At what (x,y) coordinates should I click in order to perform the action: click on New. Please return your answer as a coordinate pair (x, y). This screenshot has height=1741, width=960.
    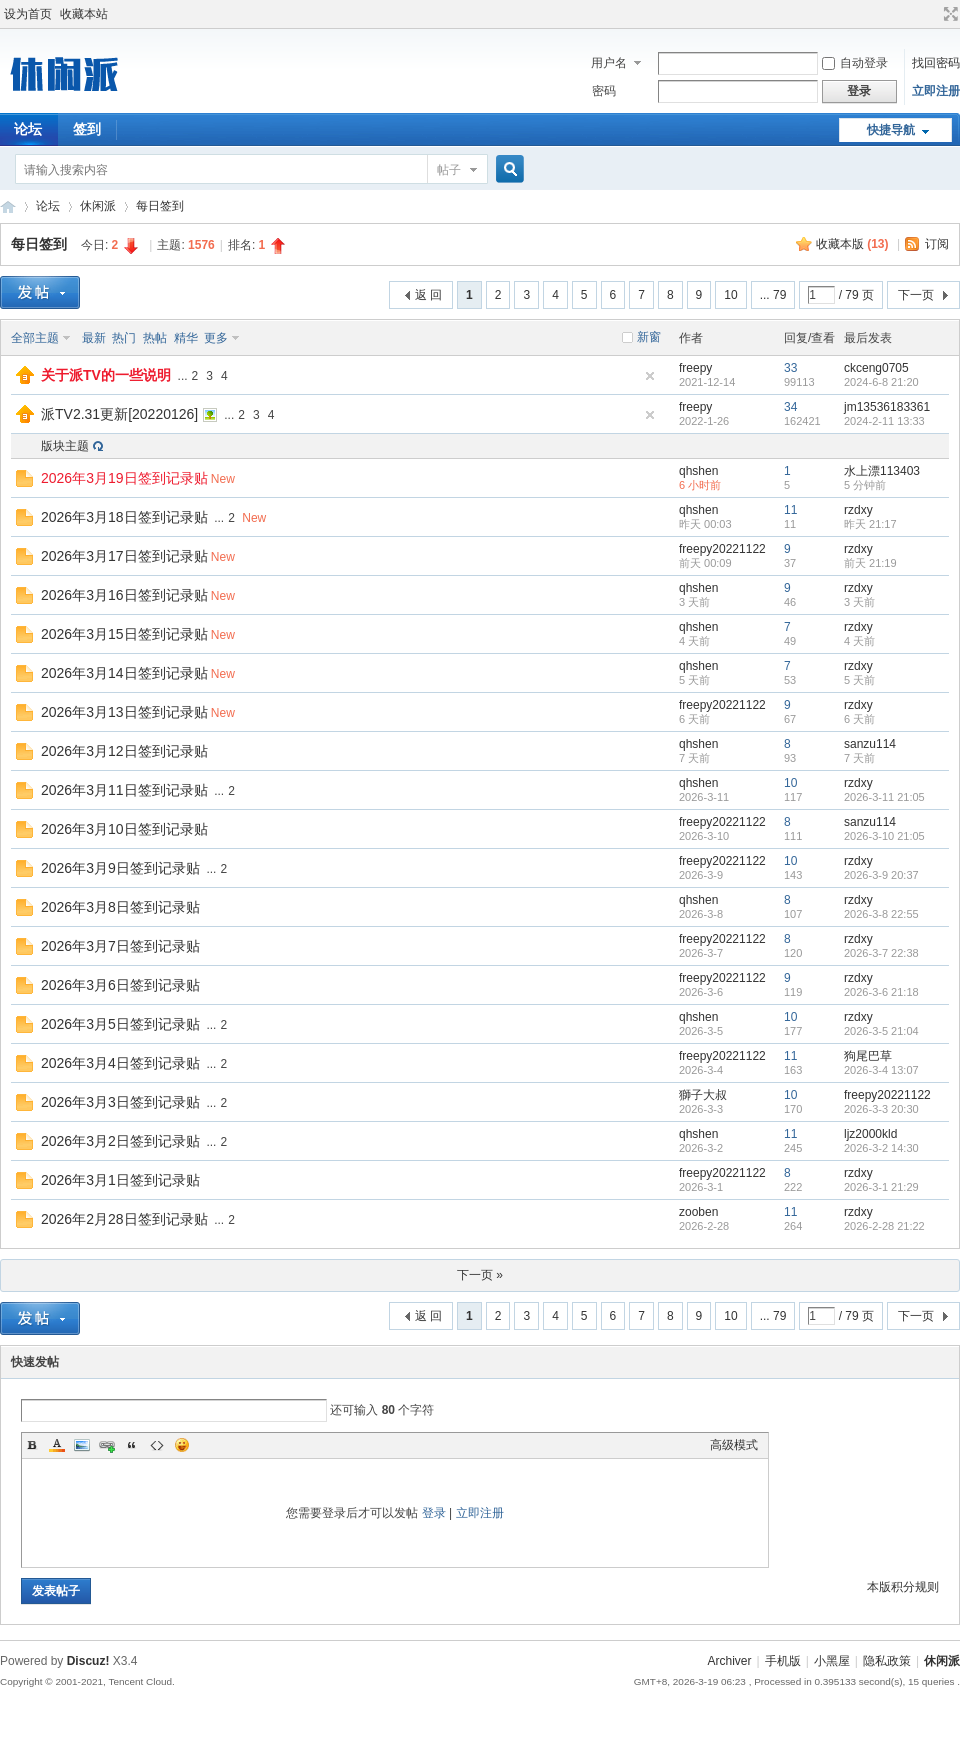
    Looking at the image, I should click on (223, 479).